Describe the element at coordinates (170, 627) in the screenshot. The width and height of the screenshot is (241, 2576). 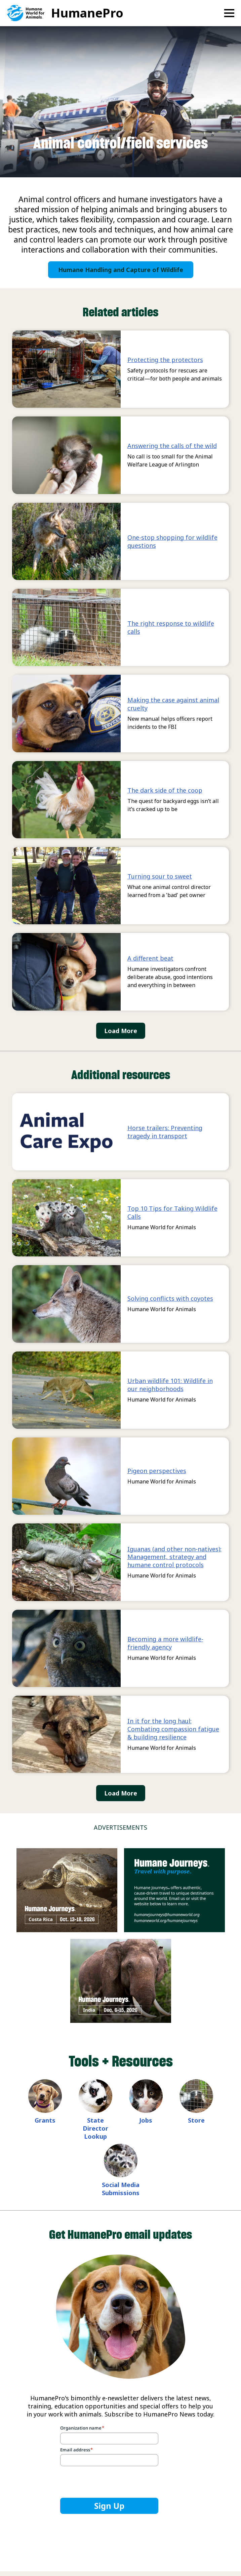
I see `The right response to wildlife calls` at that location.